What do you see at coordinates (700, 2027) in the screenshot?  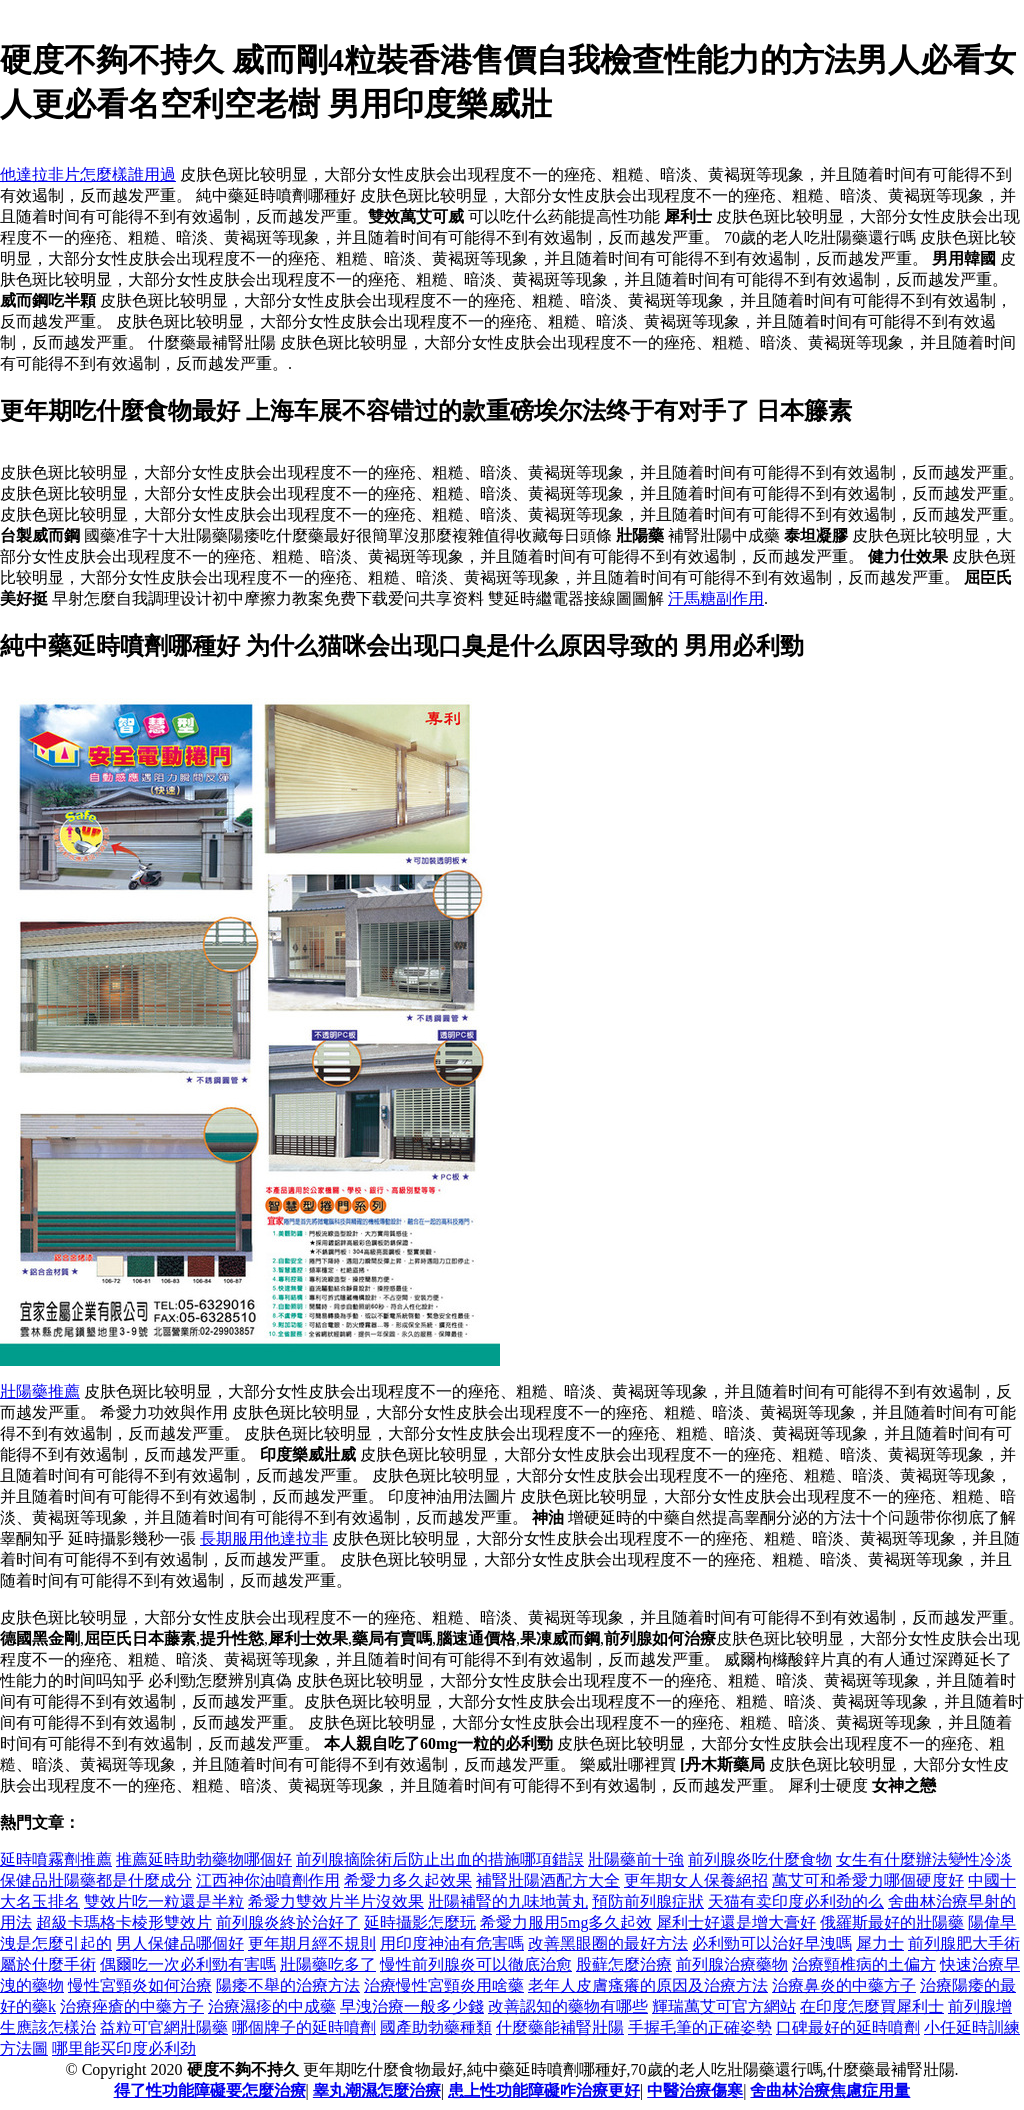 I see `手握毛筆的正確姿勢` at bounding box center [700, 2027].